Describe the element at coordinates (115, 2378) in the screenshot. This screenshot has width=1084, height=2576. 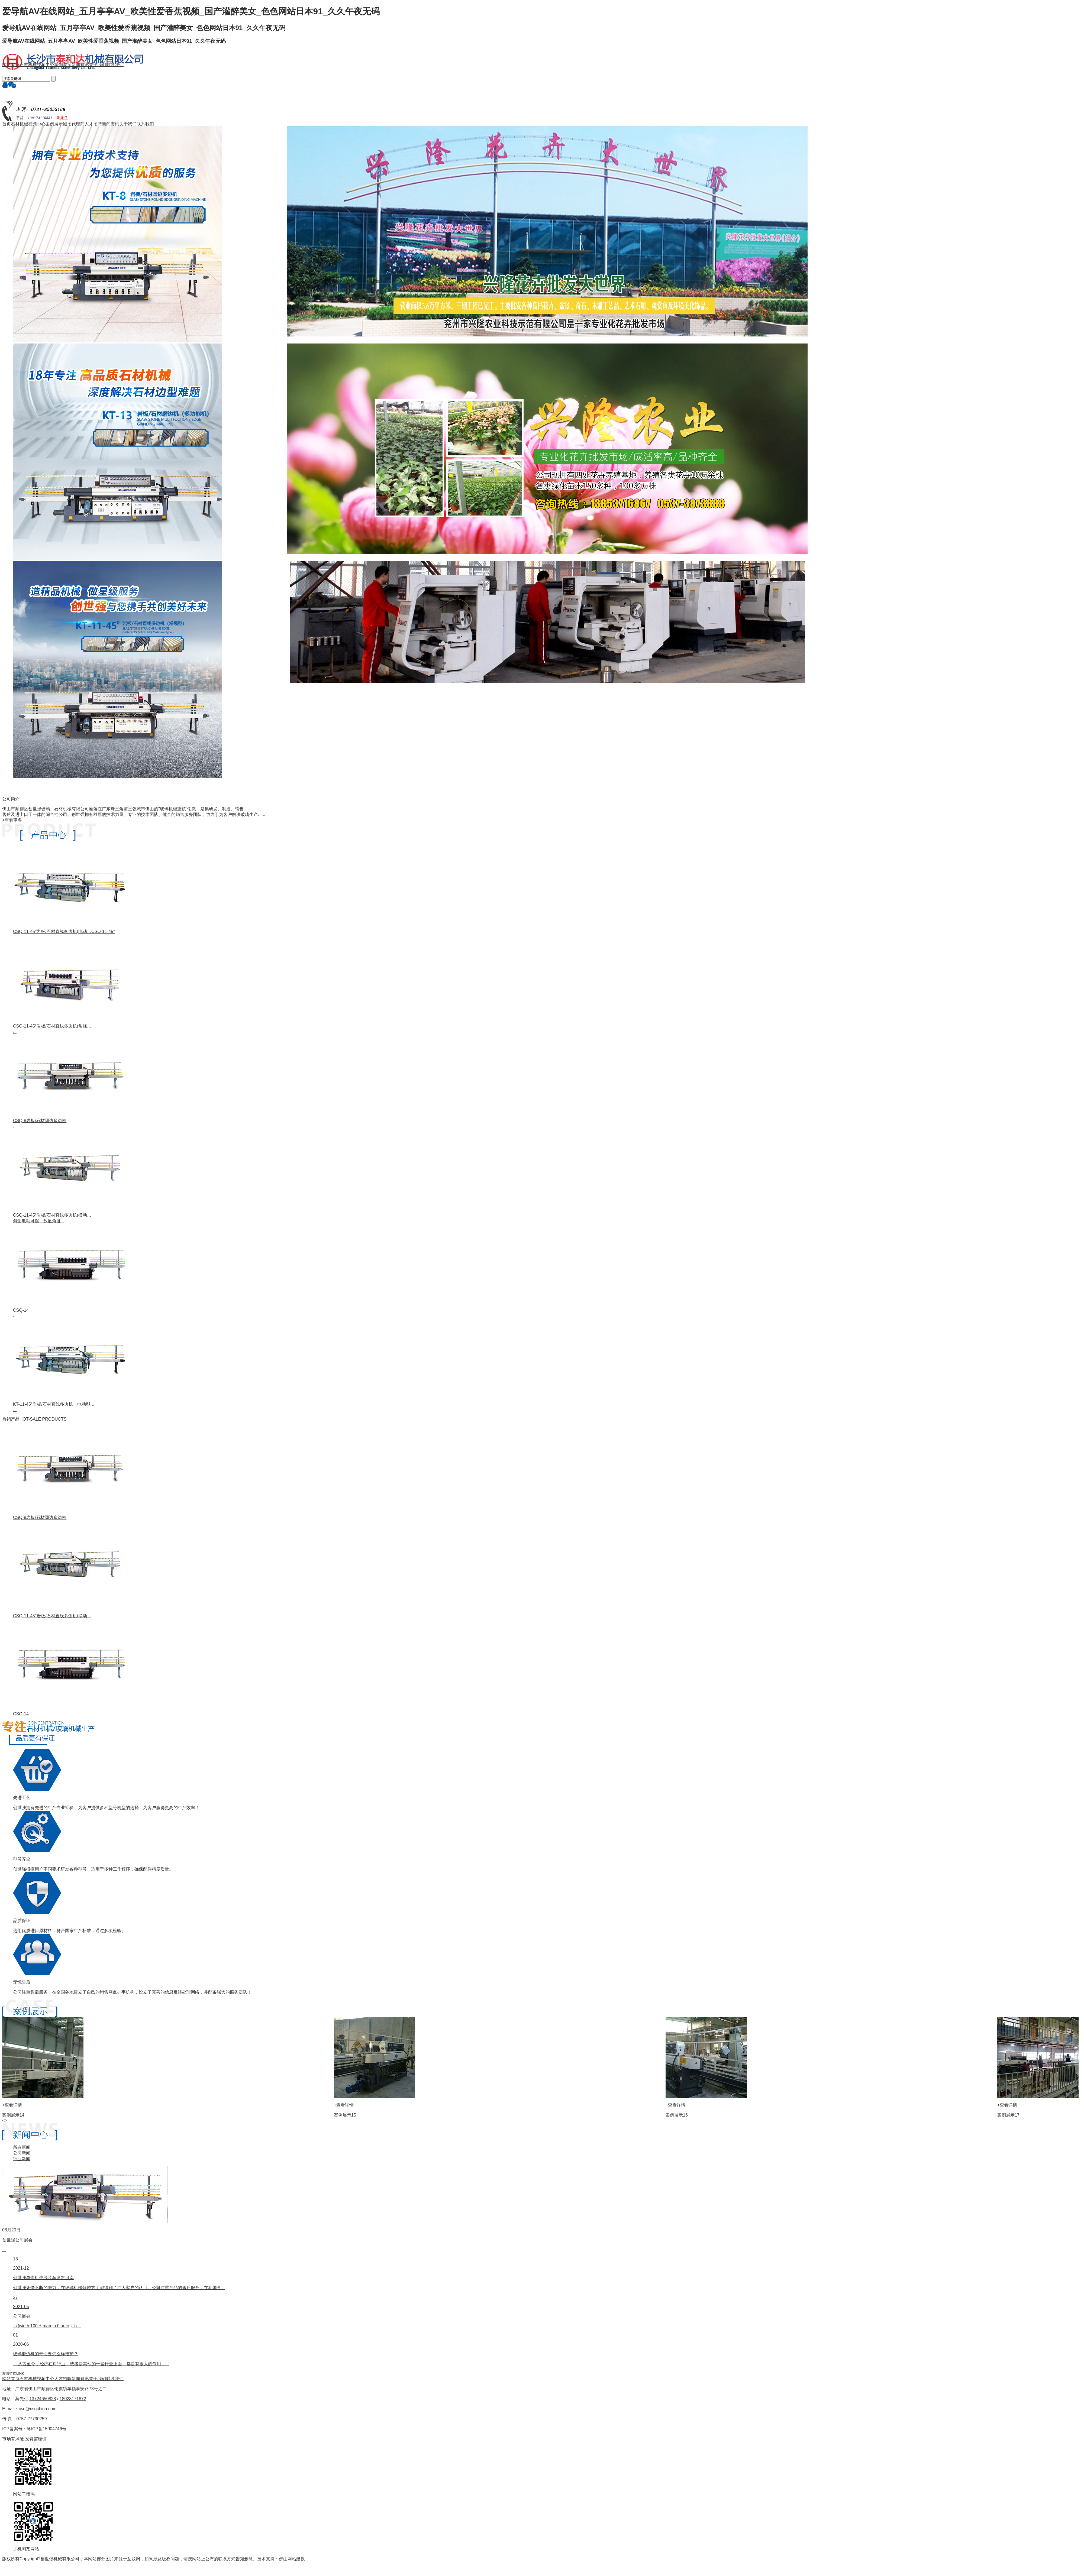
I see `联系我们` at that location.